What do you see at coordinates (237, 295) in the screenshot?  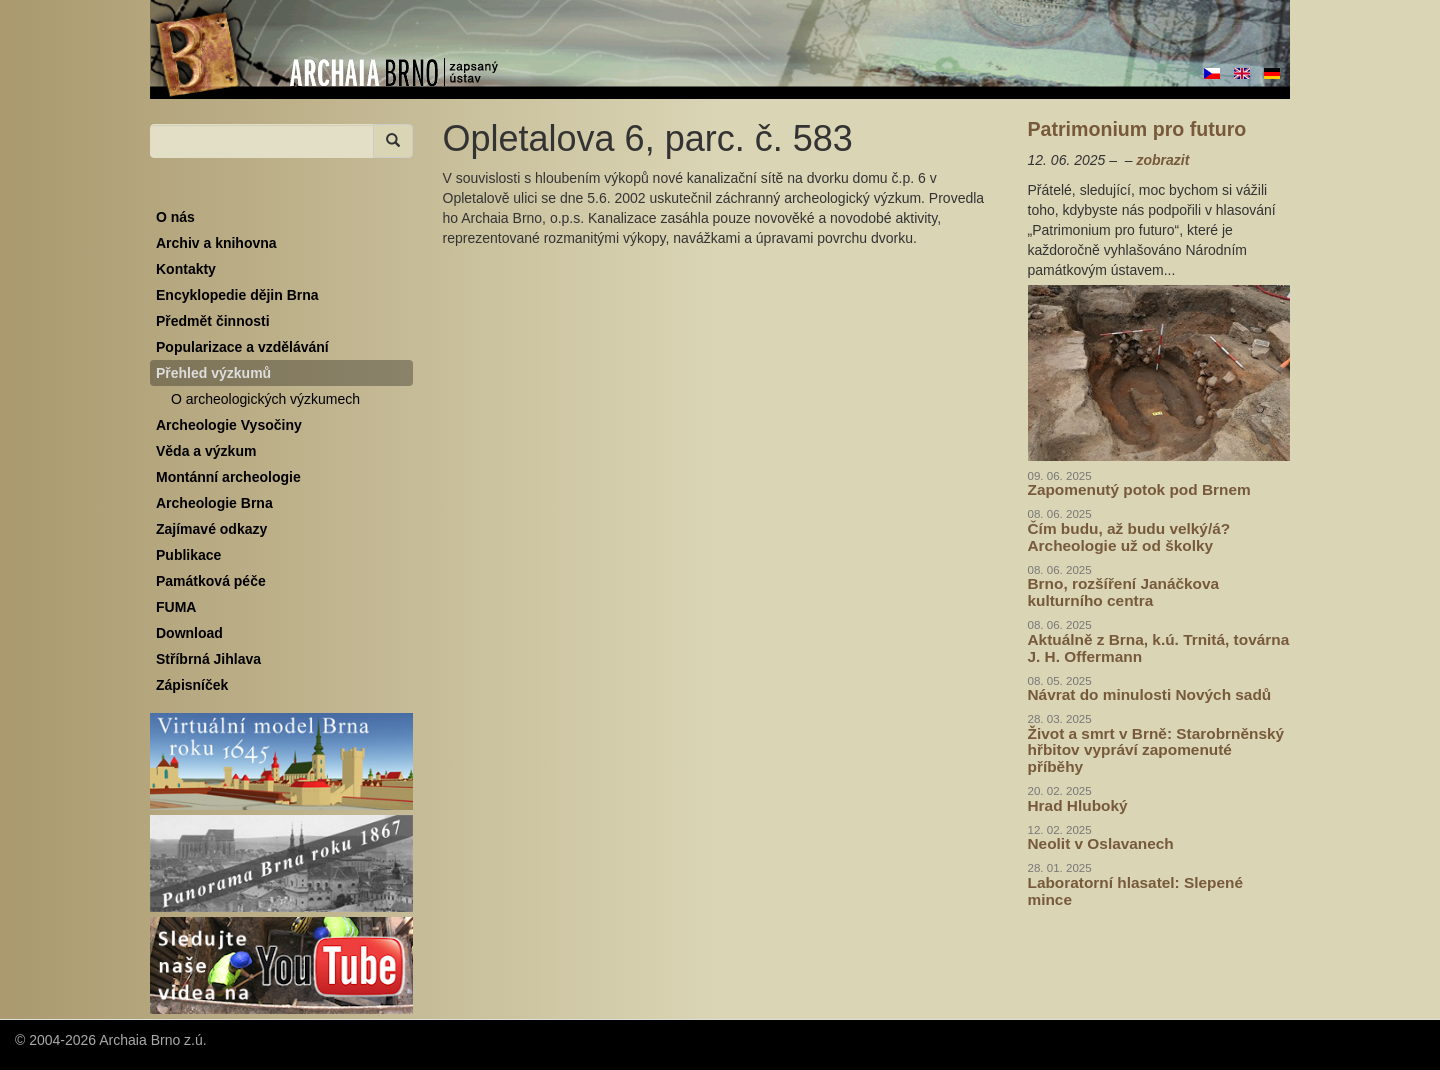 I see `Encyklopedie dějin Brna` at bounding box center [237, 295].